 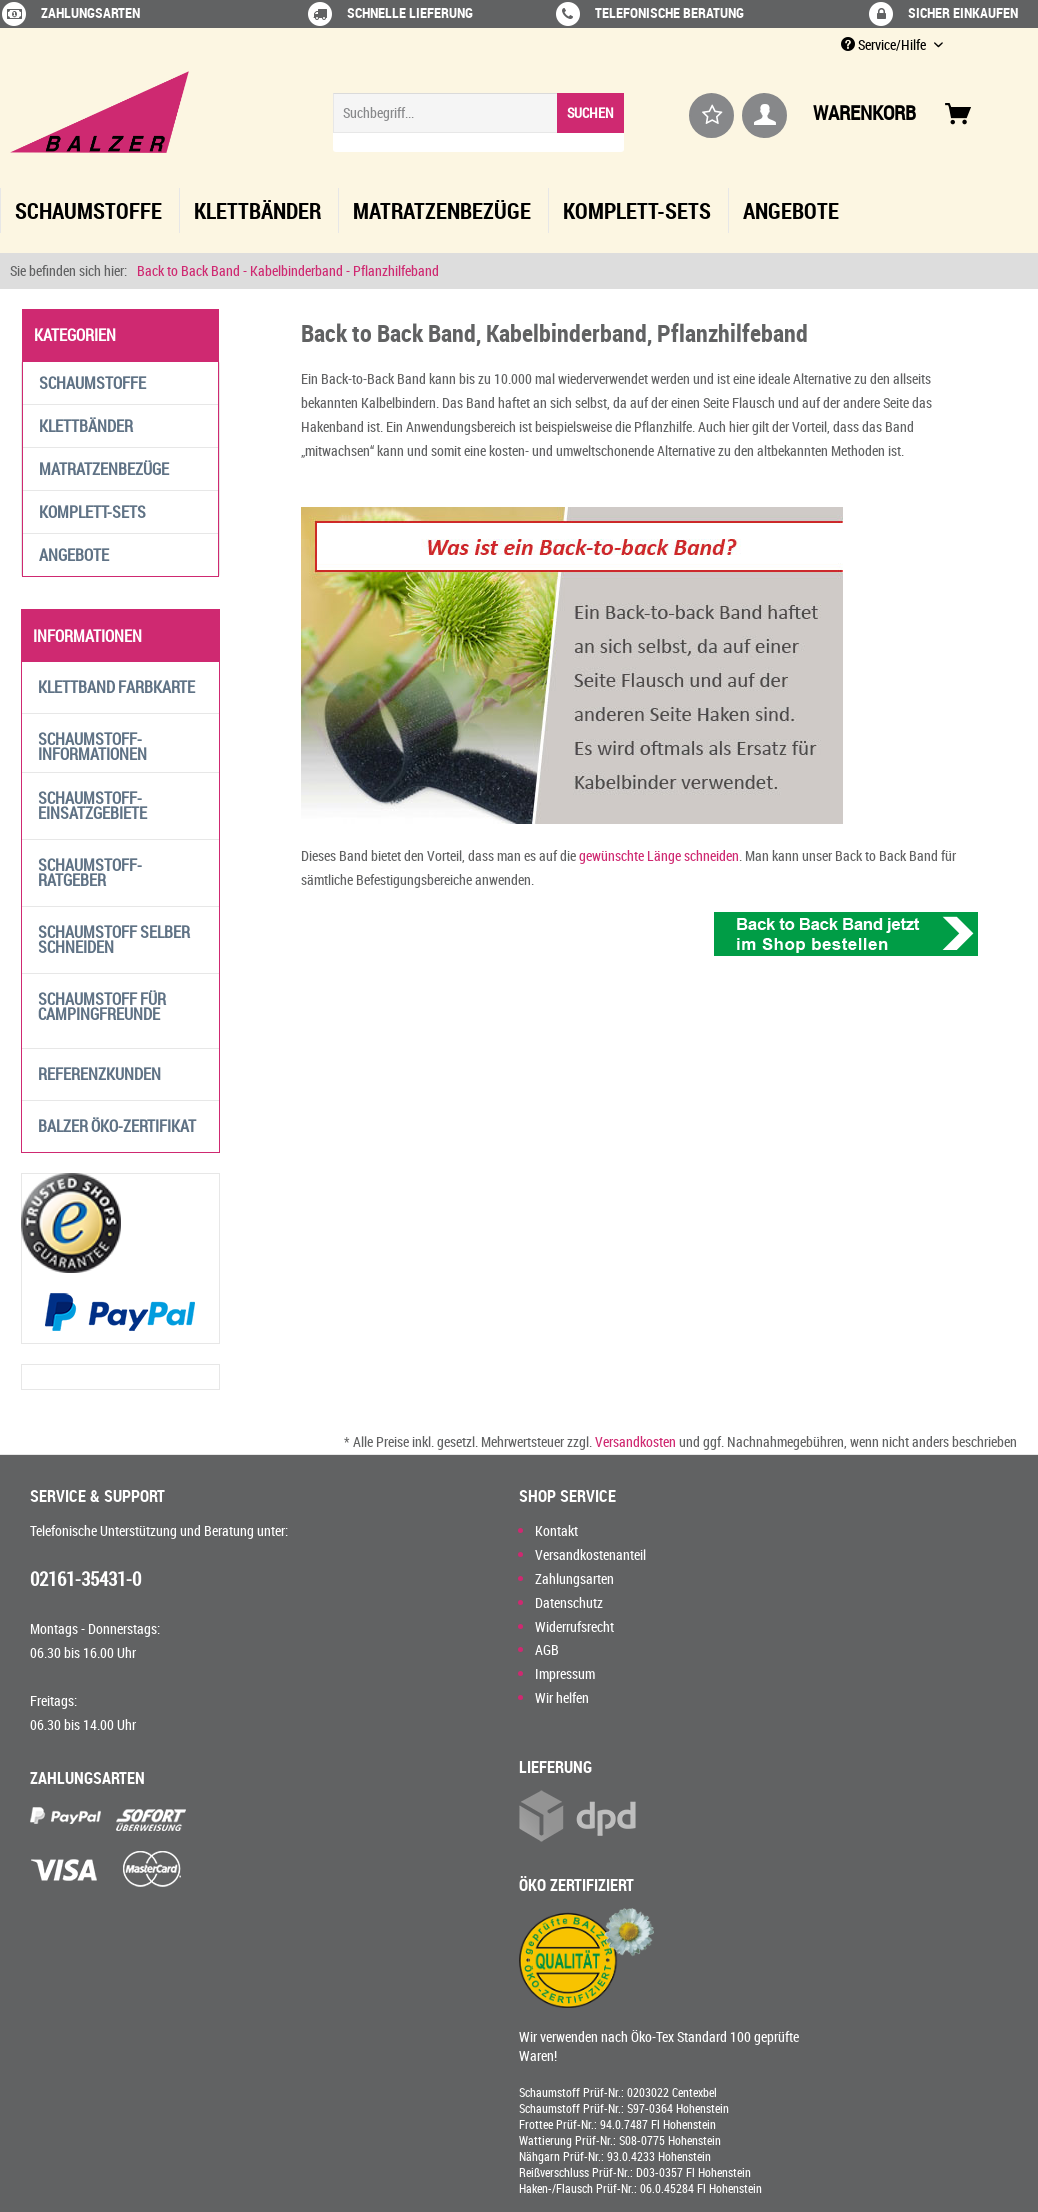 What do you see at coordinates (574, 1626) in the screenshot?
I see `Widerrufsrecht` at bounding box center [574, 1626].